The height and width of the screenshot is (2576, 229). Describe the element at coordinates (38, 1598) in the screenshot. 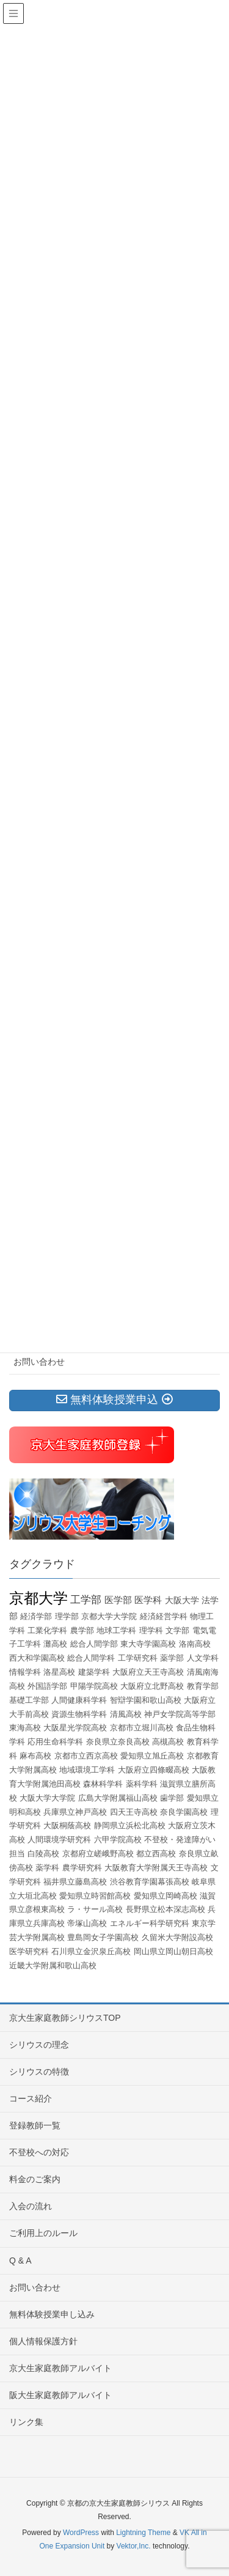

I see `京都大学` at that location.